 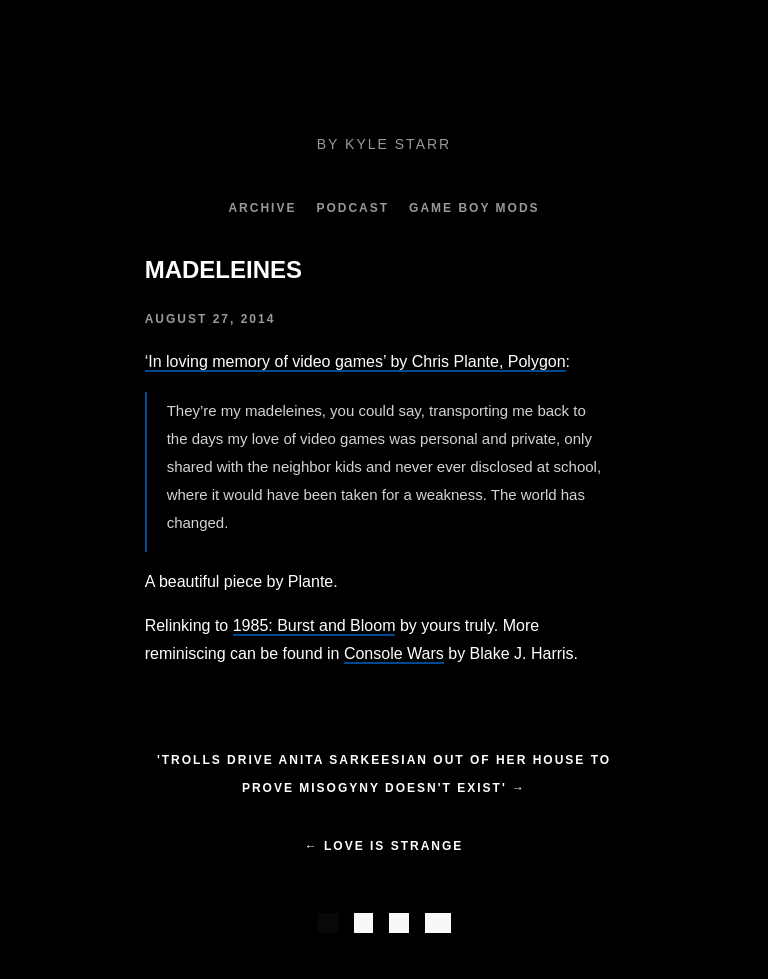 I want to click on Podcast, so click(x=352, y=208).